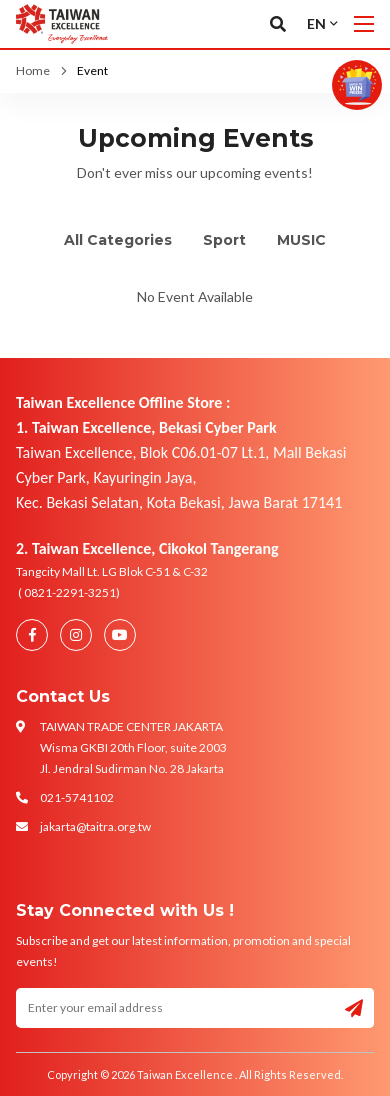 This screenshot has height=1096, width=390. Describe the element at coordinates (33, 70) in the screenshot. I see `Home` at that location.